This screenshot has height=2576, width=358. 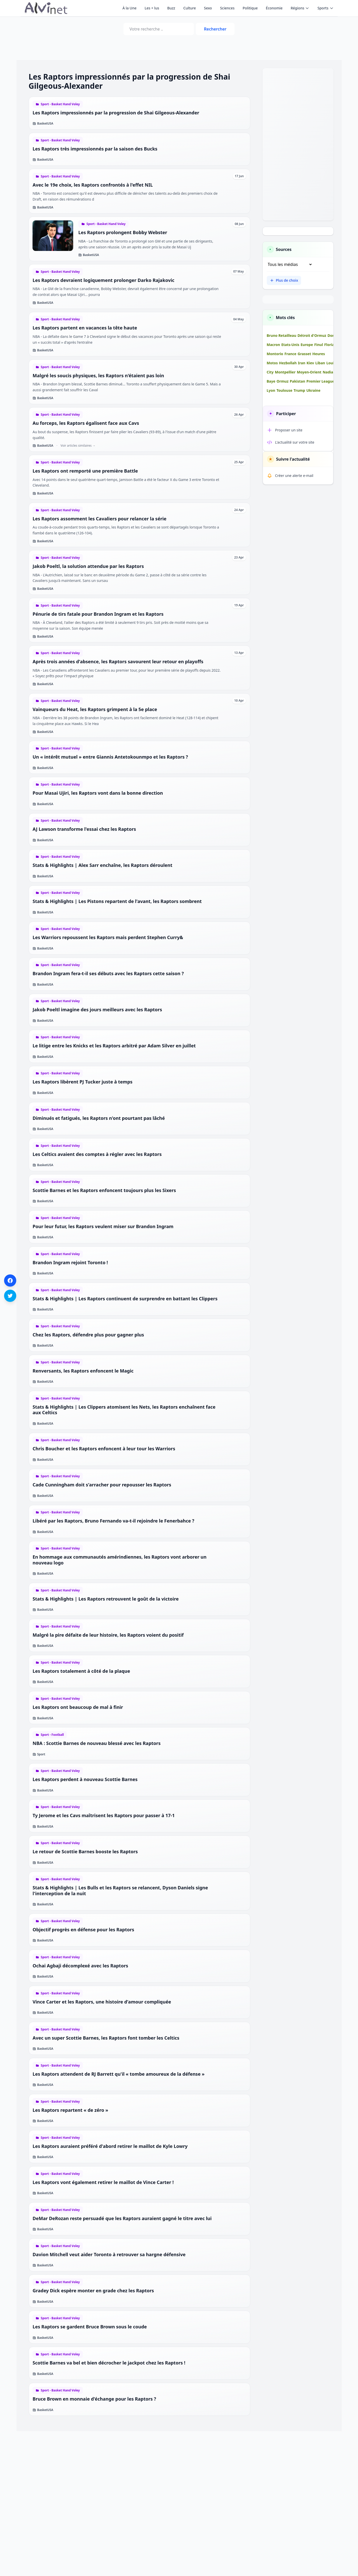 I want to click on Ochai Agbaji décomplexé avec les Raptors, so click(x=81, y=1995).